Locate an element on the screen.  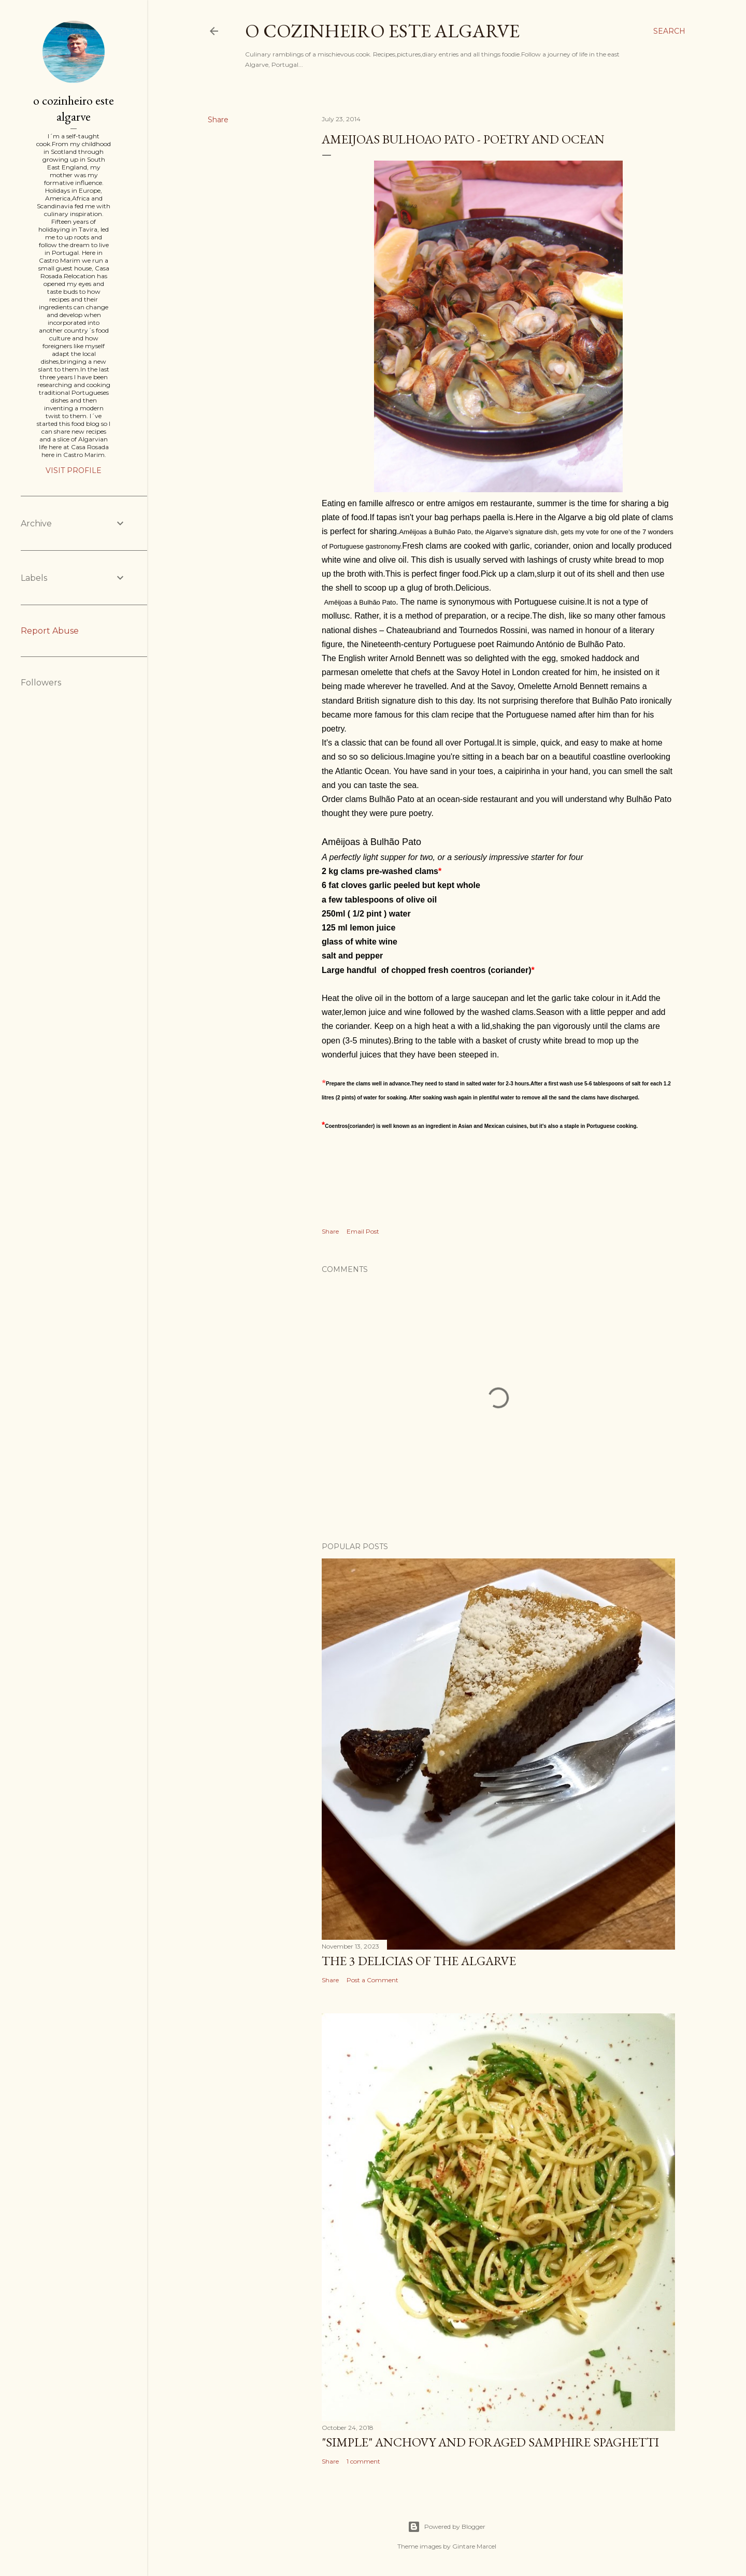
"SIMPLE" Anchovy and foraged samphire spaghetti is located at coordinates (490, 2442).